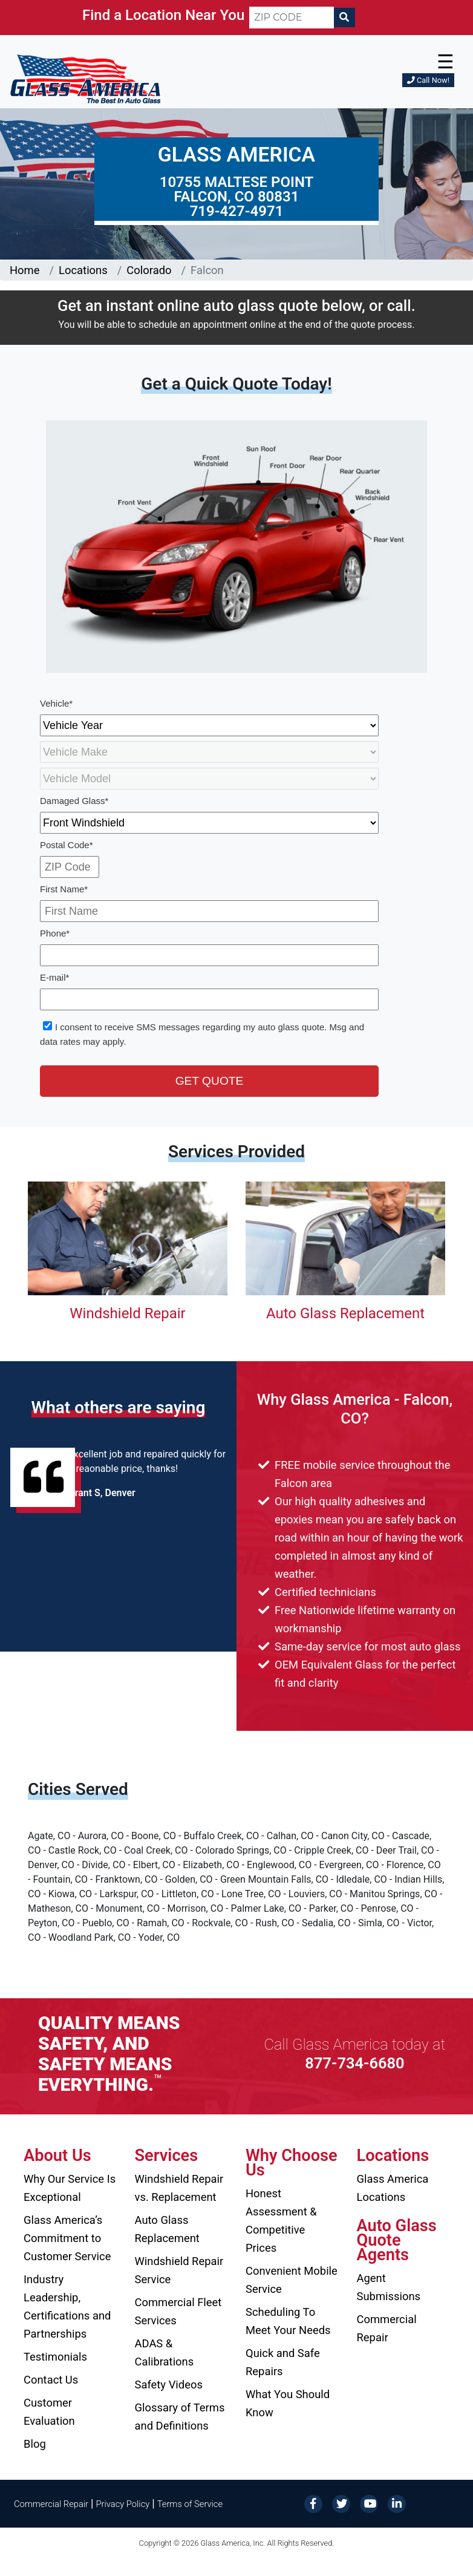 The image size is (473, 2576). What do you see at coordinates (344, 17) in the screenshot?
I see `[Search]` at bounding box center [344, 17].